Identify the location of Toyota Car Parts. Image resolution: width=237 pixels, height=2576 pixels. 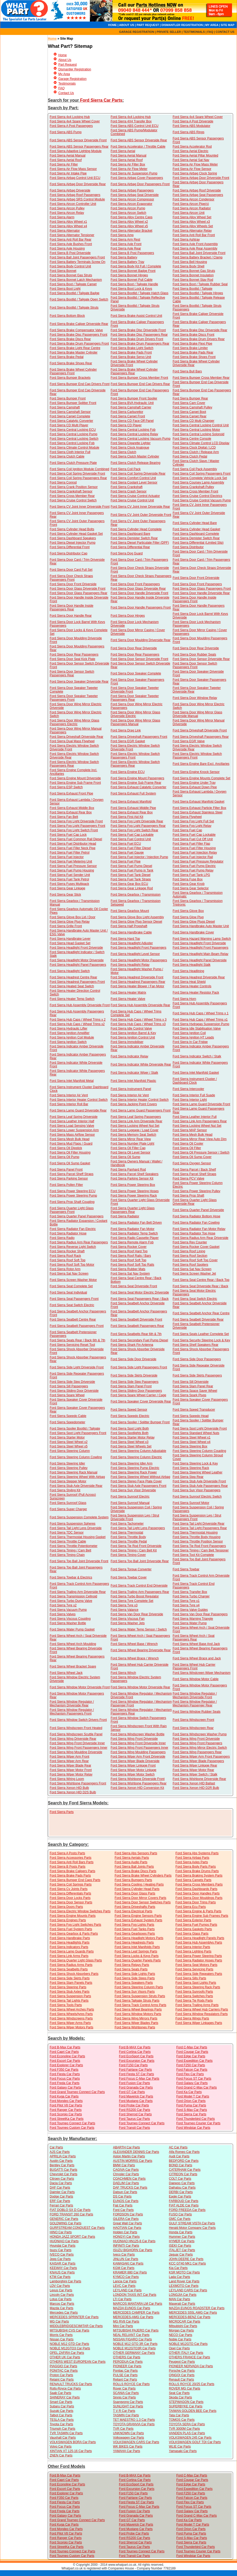
(61, 2424).